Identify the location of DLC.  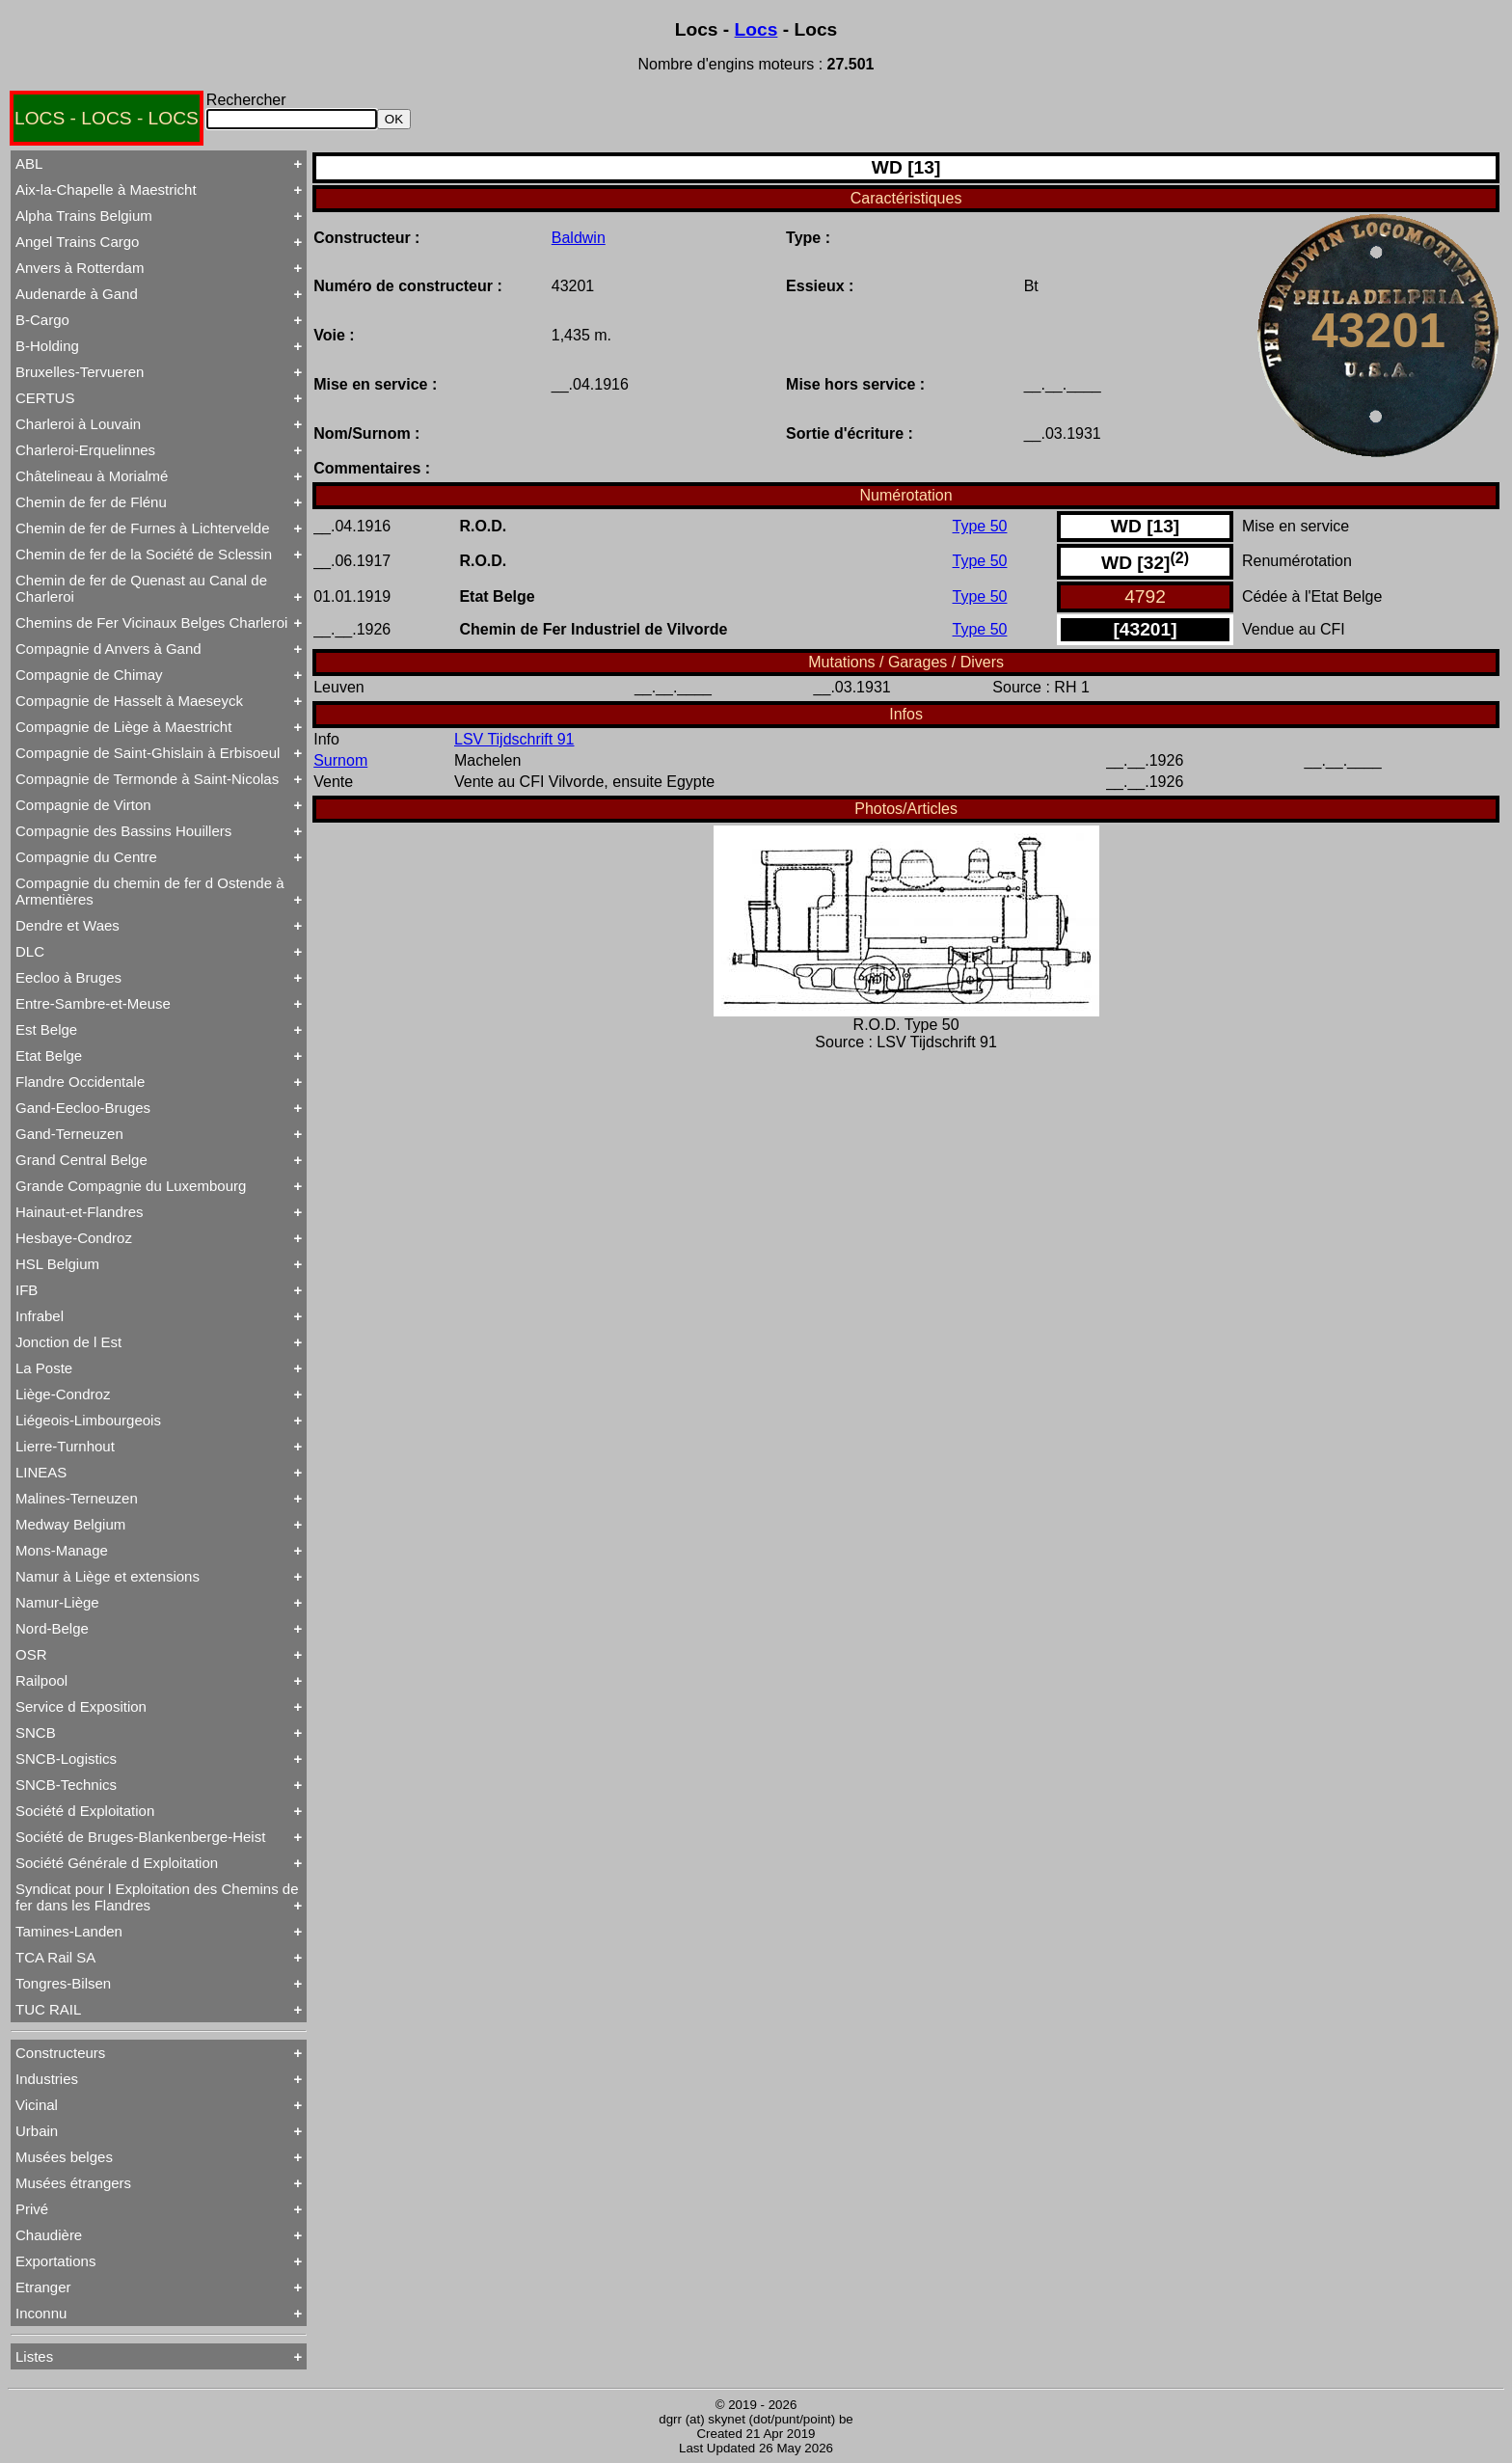
(29, 951).